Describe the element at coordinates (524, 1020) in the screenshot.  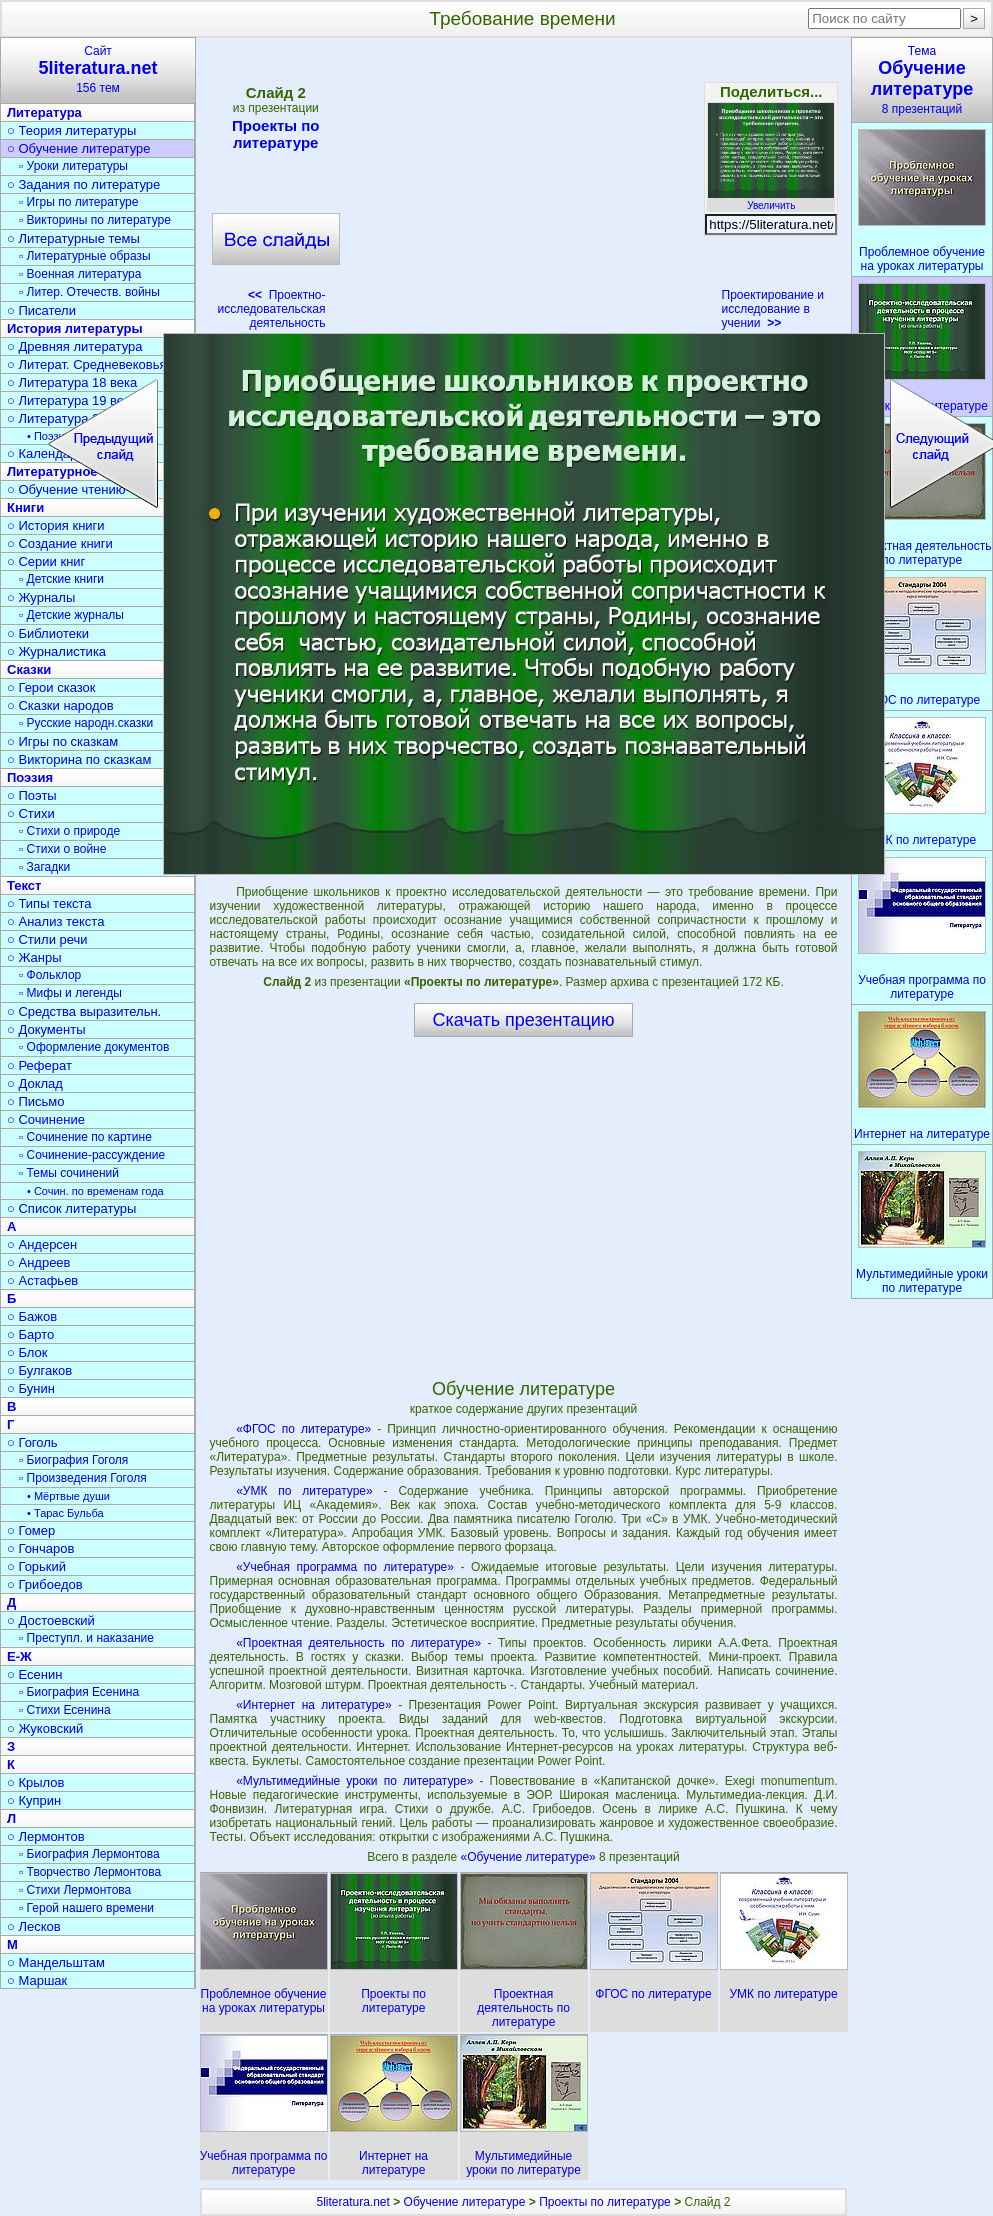
I see `Скачать презентацию` at that location.